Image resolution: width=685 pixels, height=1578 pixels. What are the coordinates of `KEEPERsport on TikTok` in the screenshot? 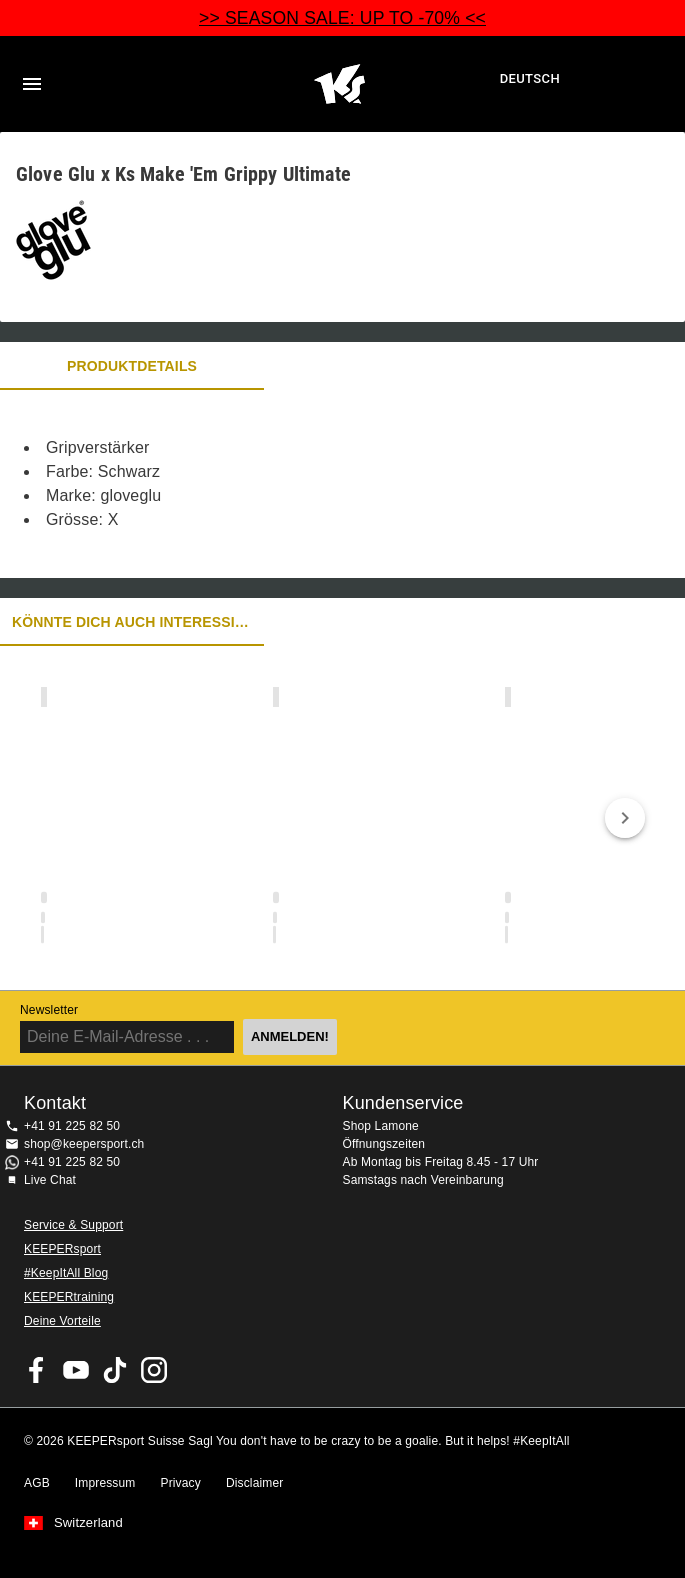 It's located at (115, 1370).